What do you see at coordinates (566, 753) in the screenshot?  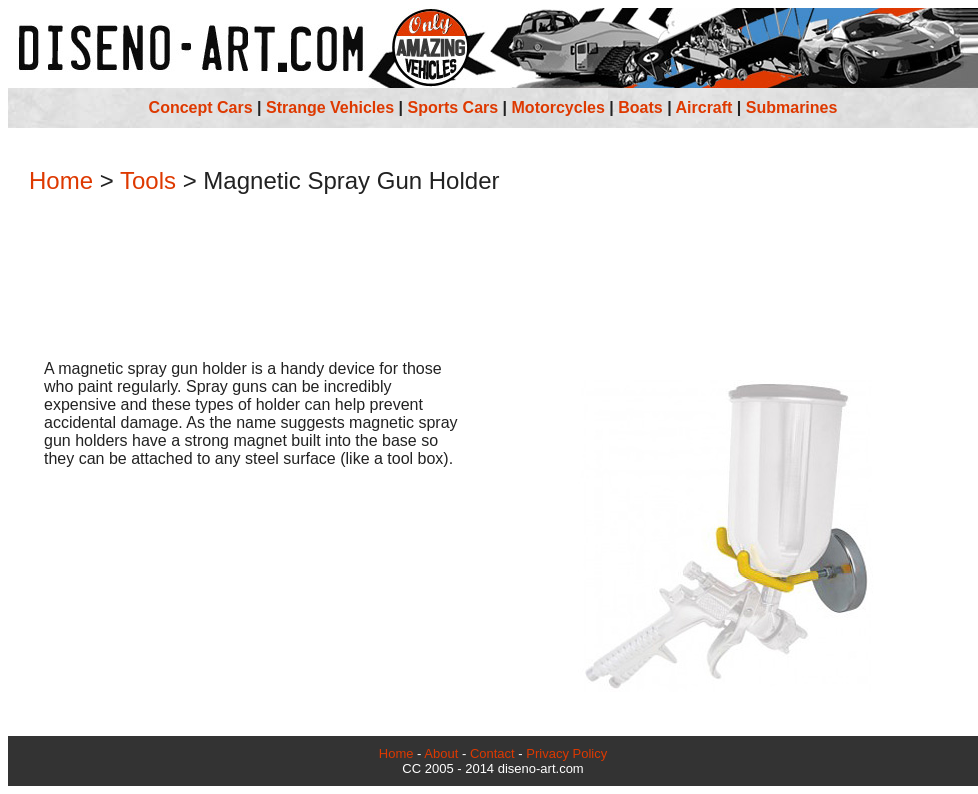 I see `Privacy Policy` at bounding box center [566, 753].